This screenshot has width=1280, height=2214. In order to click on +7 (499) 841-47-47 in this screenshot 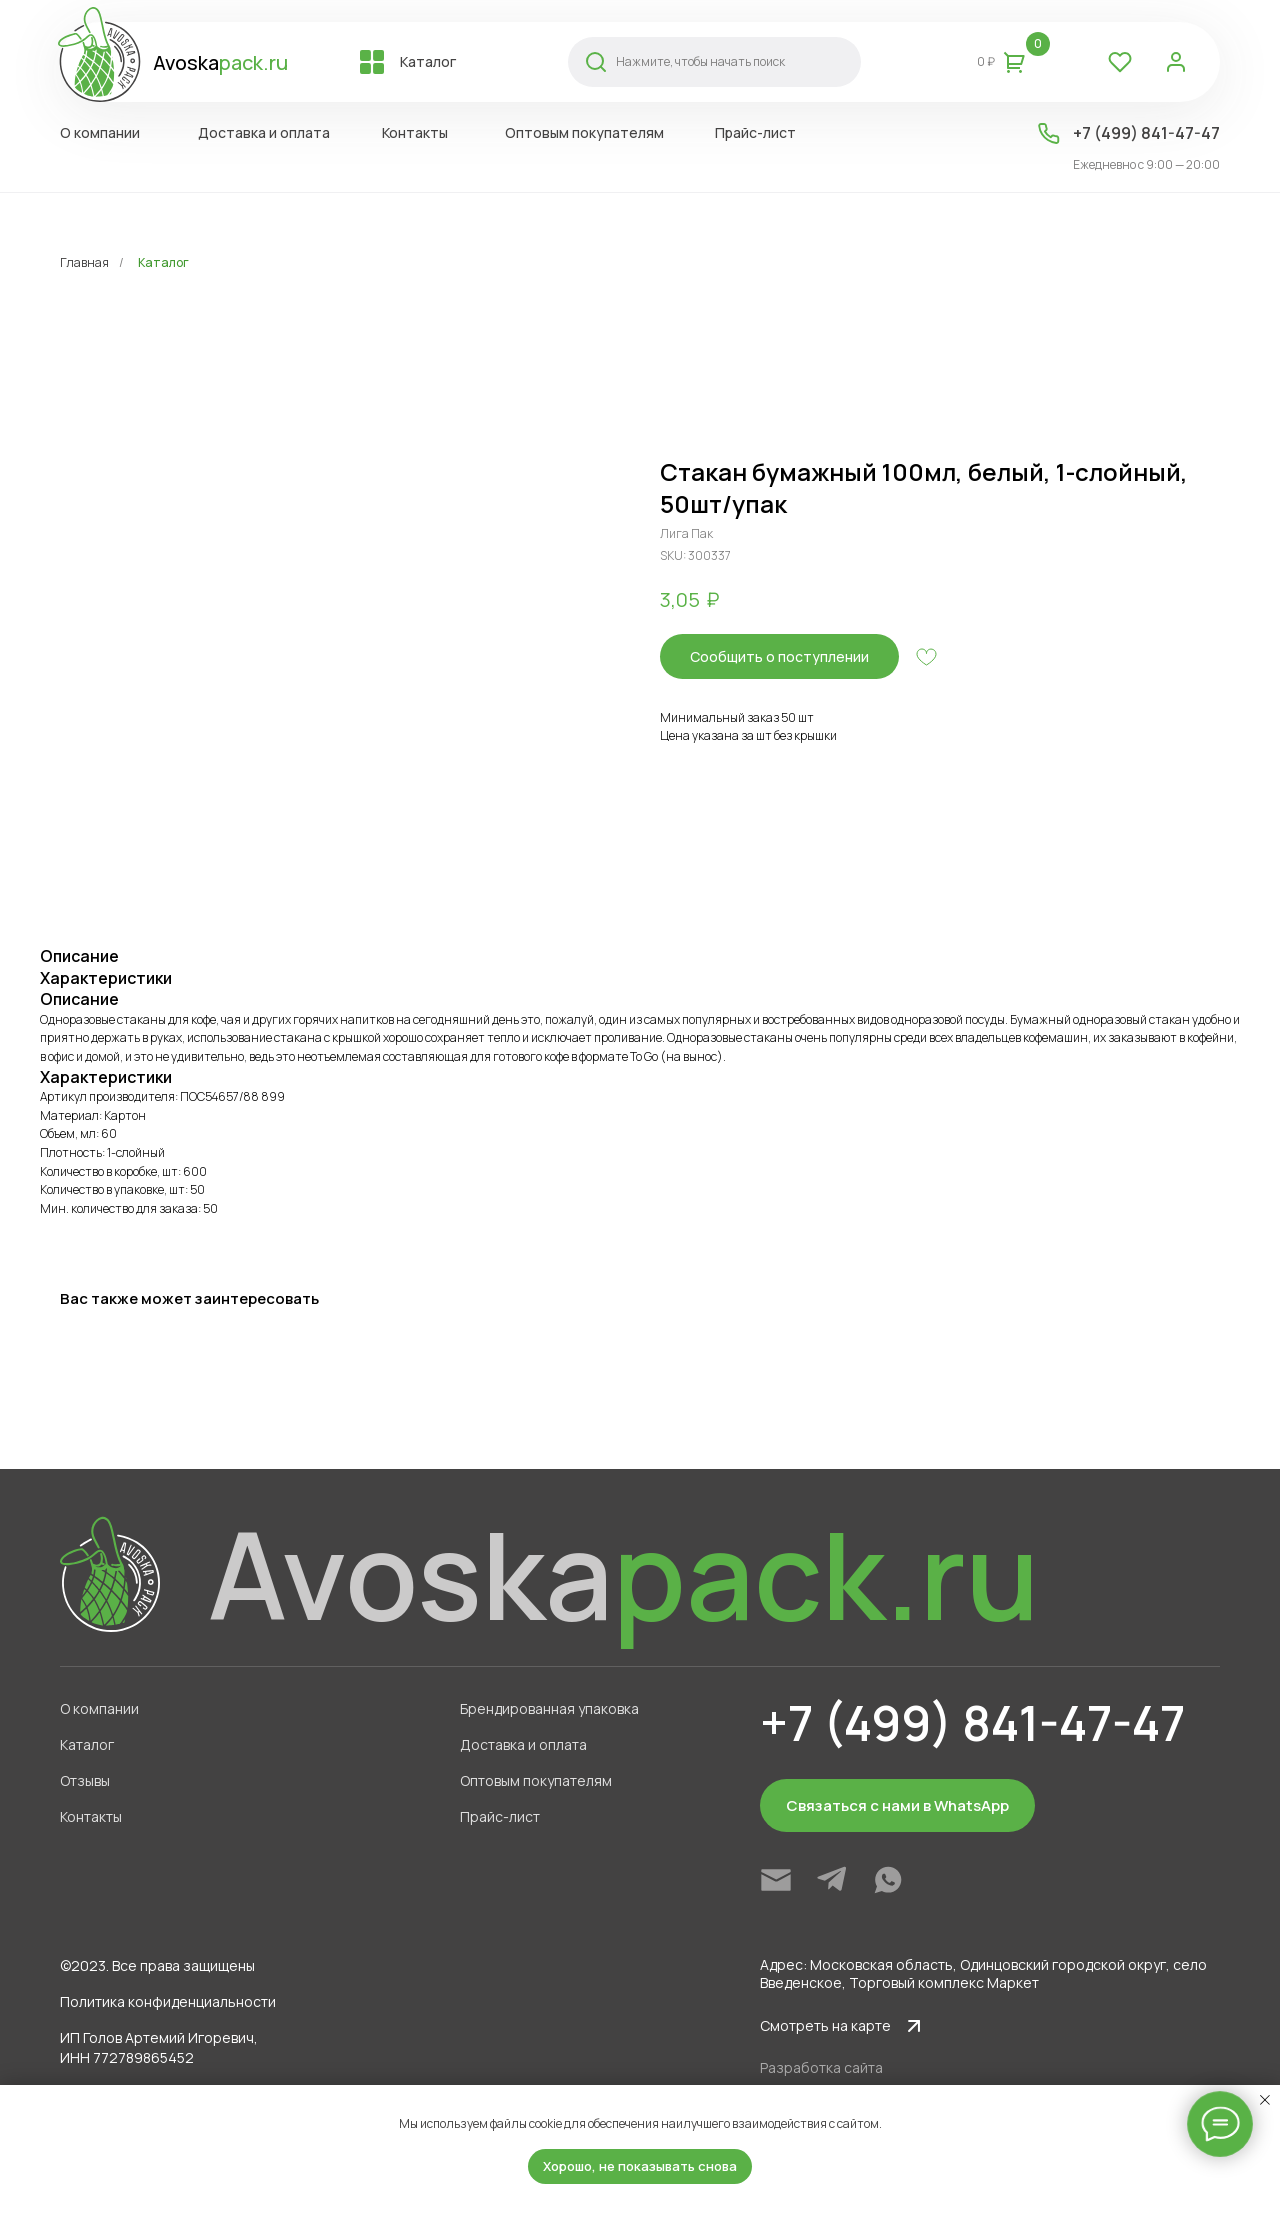, I will do `click(1146, 133)`.